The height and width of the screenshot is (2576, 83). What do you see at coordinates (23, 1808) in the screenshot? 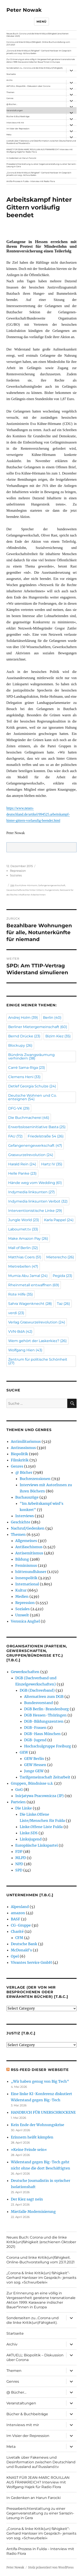
I see `Die Linke` at bounding box center [23, 1808].